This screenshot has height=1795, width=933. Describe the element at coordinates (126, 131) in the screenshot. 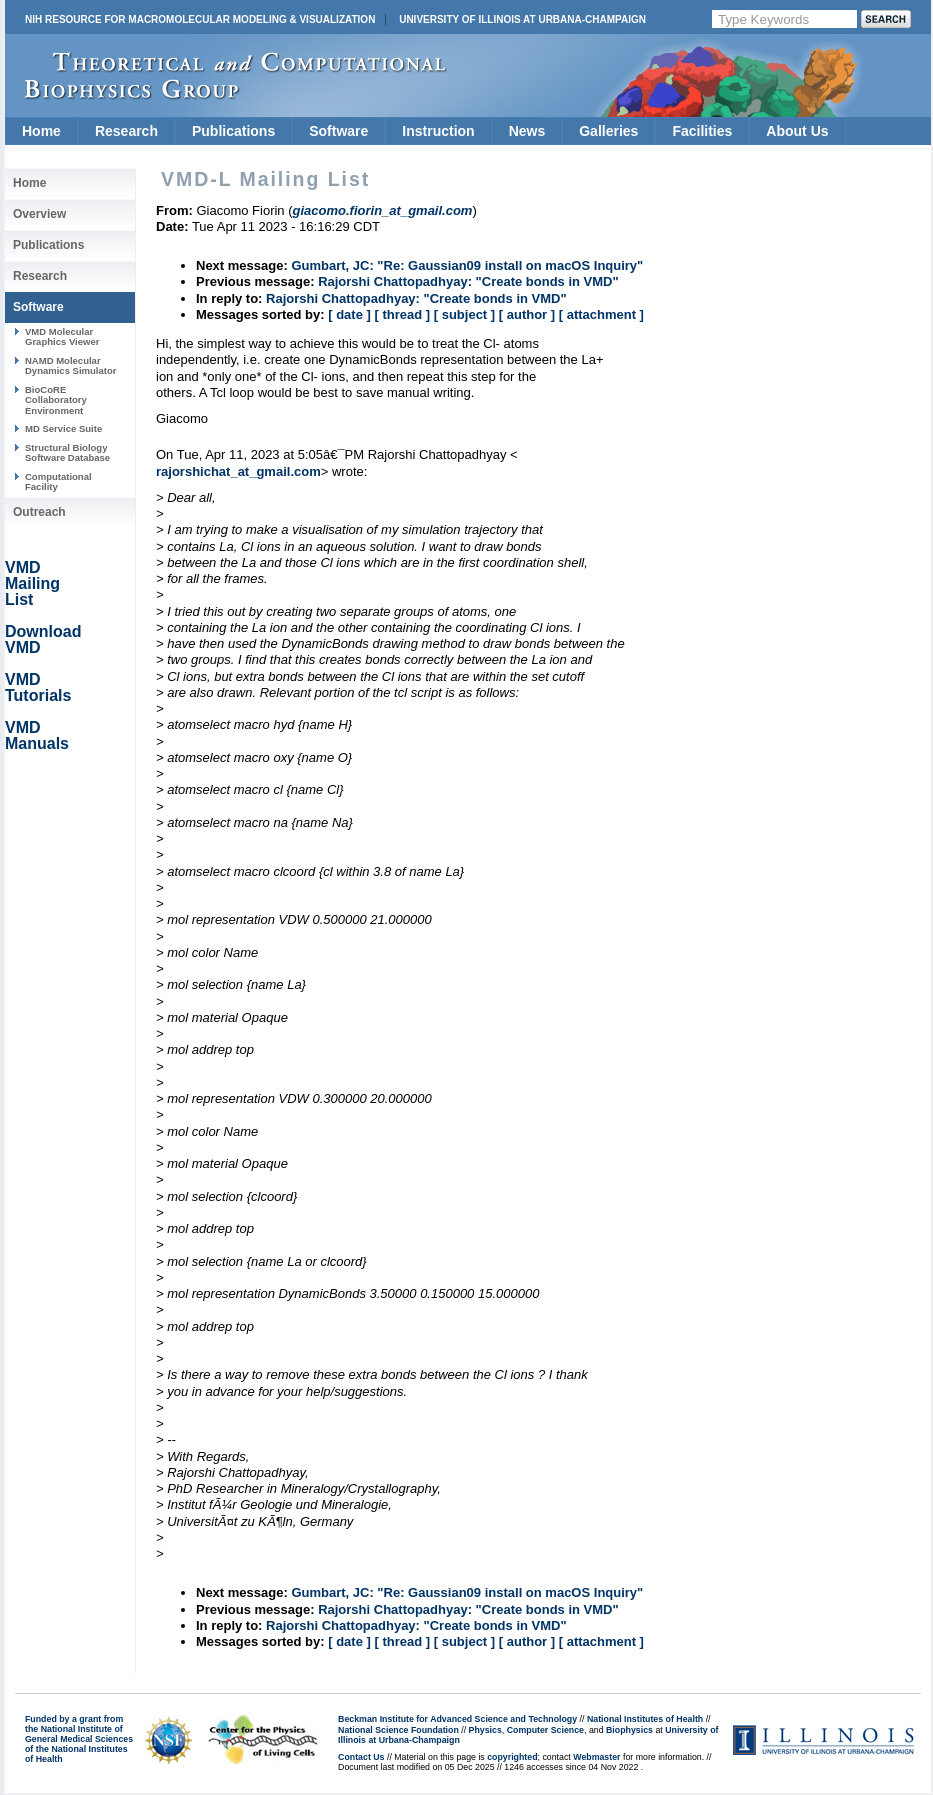

I see `Research` at that location.